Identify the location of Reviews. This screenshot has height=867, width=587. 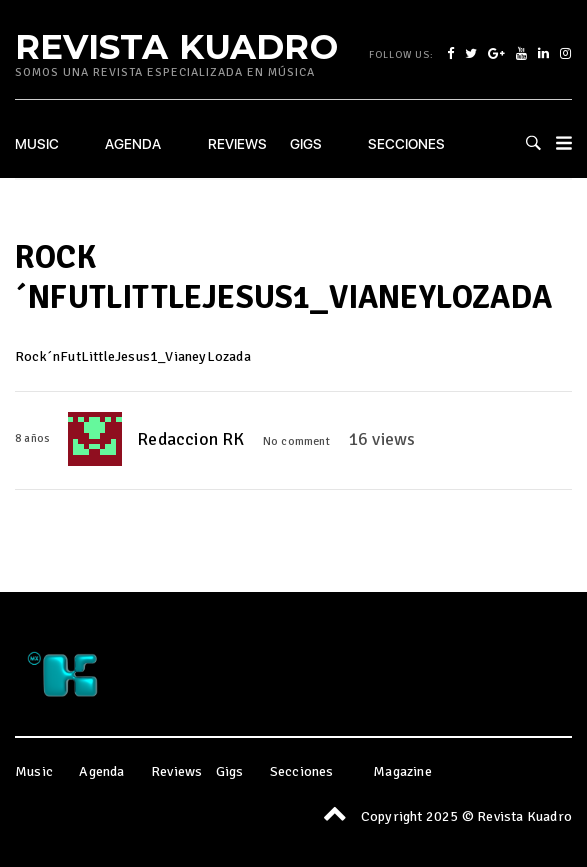
(237, 144).